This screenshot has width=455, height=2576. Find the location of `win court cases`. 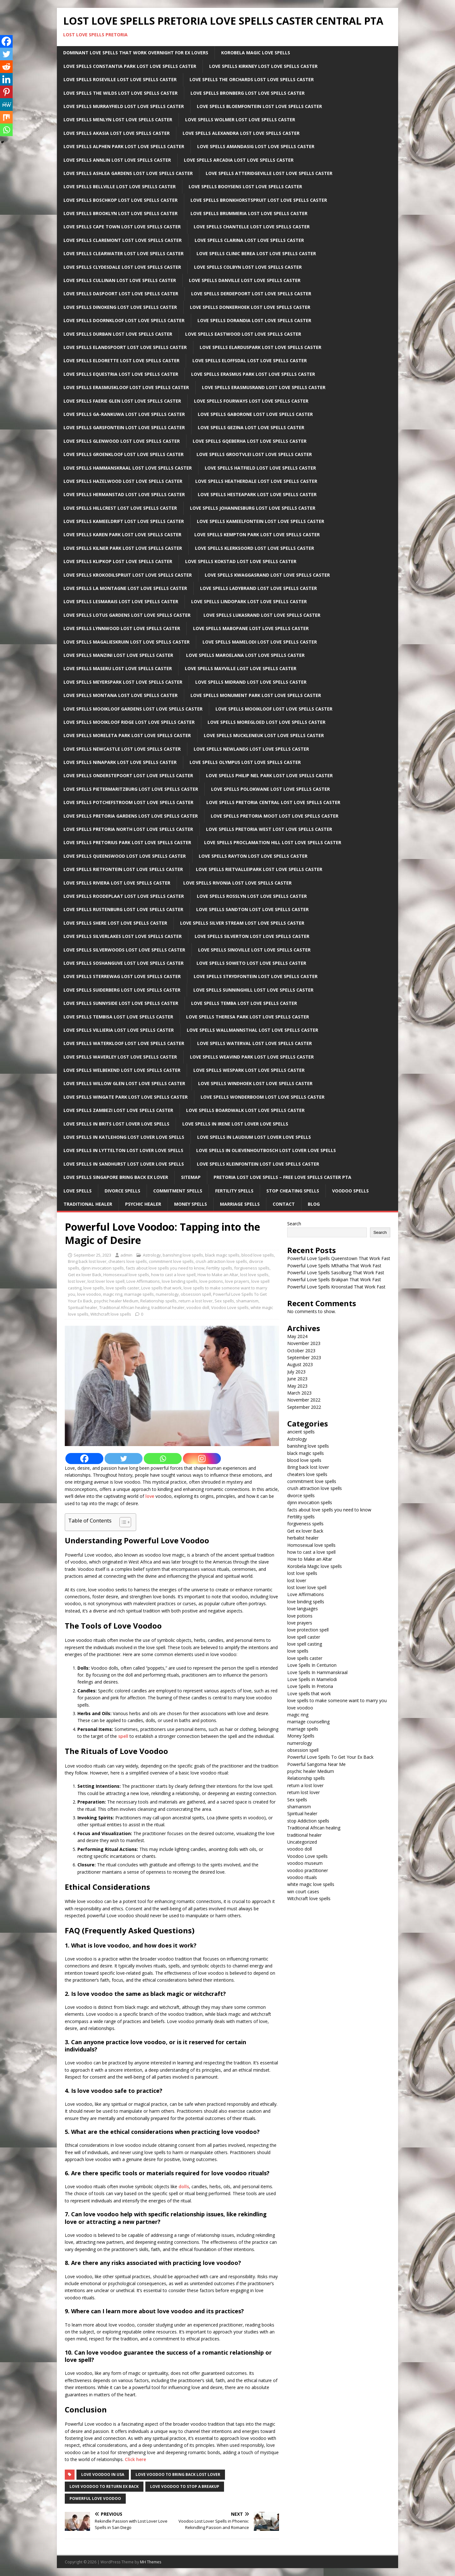

win court cases is located at coordinates (303, 1891).